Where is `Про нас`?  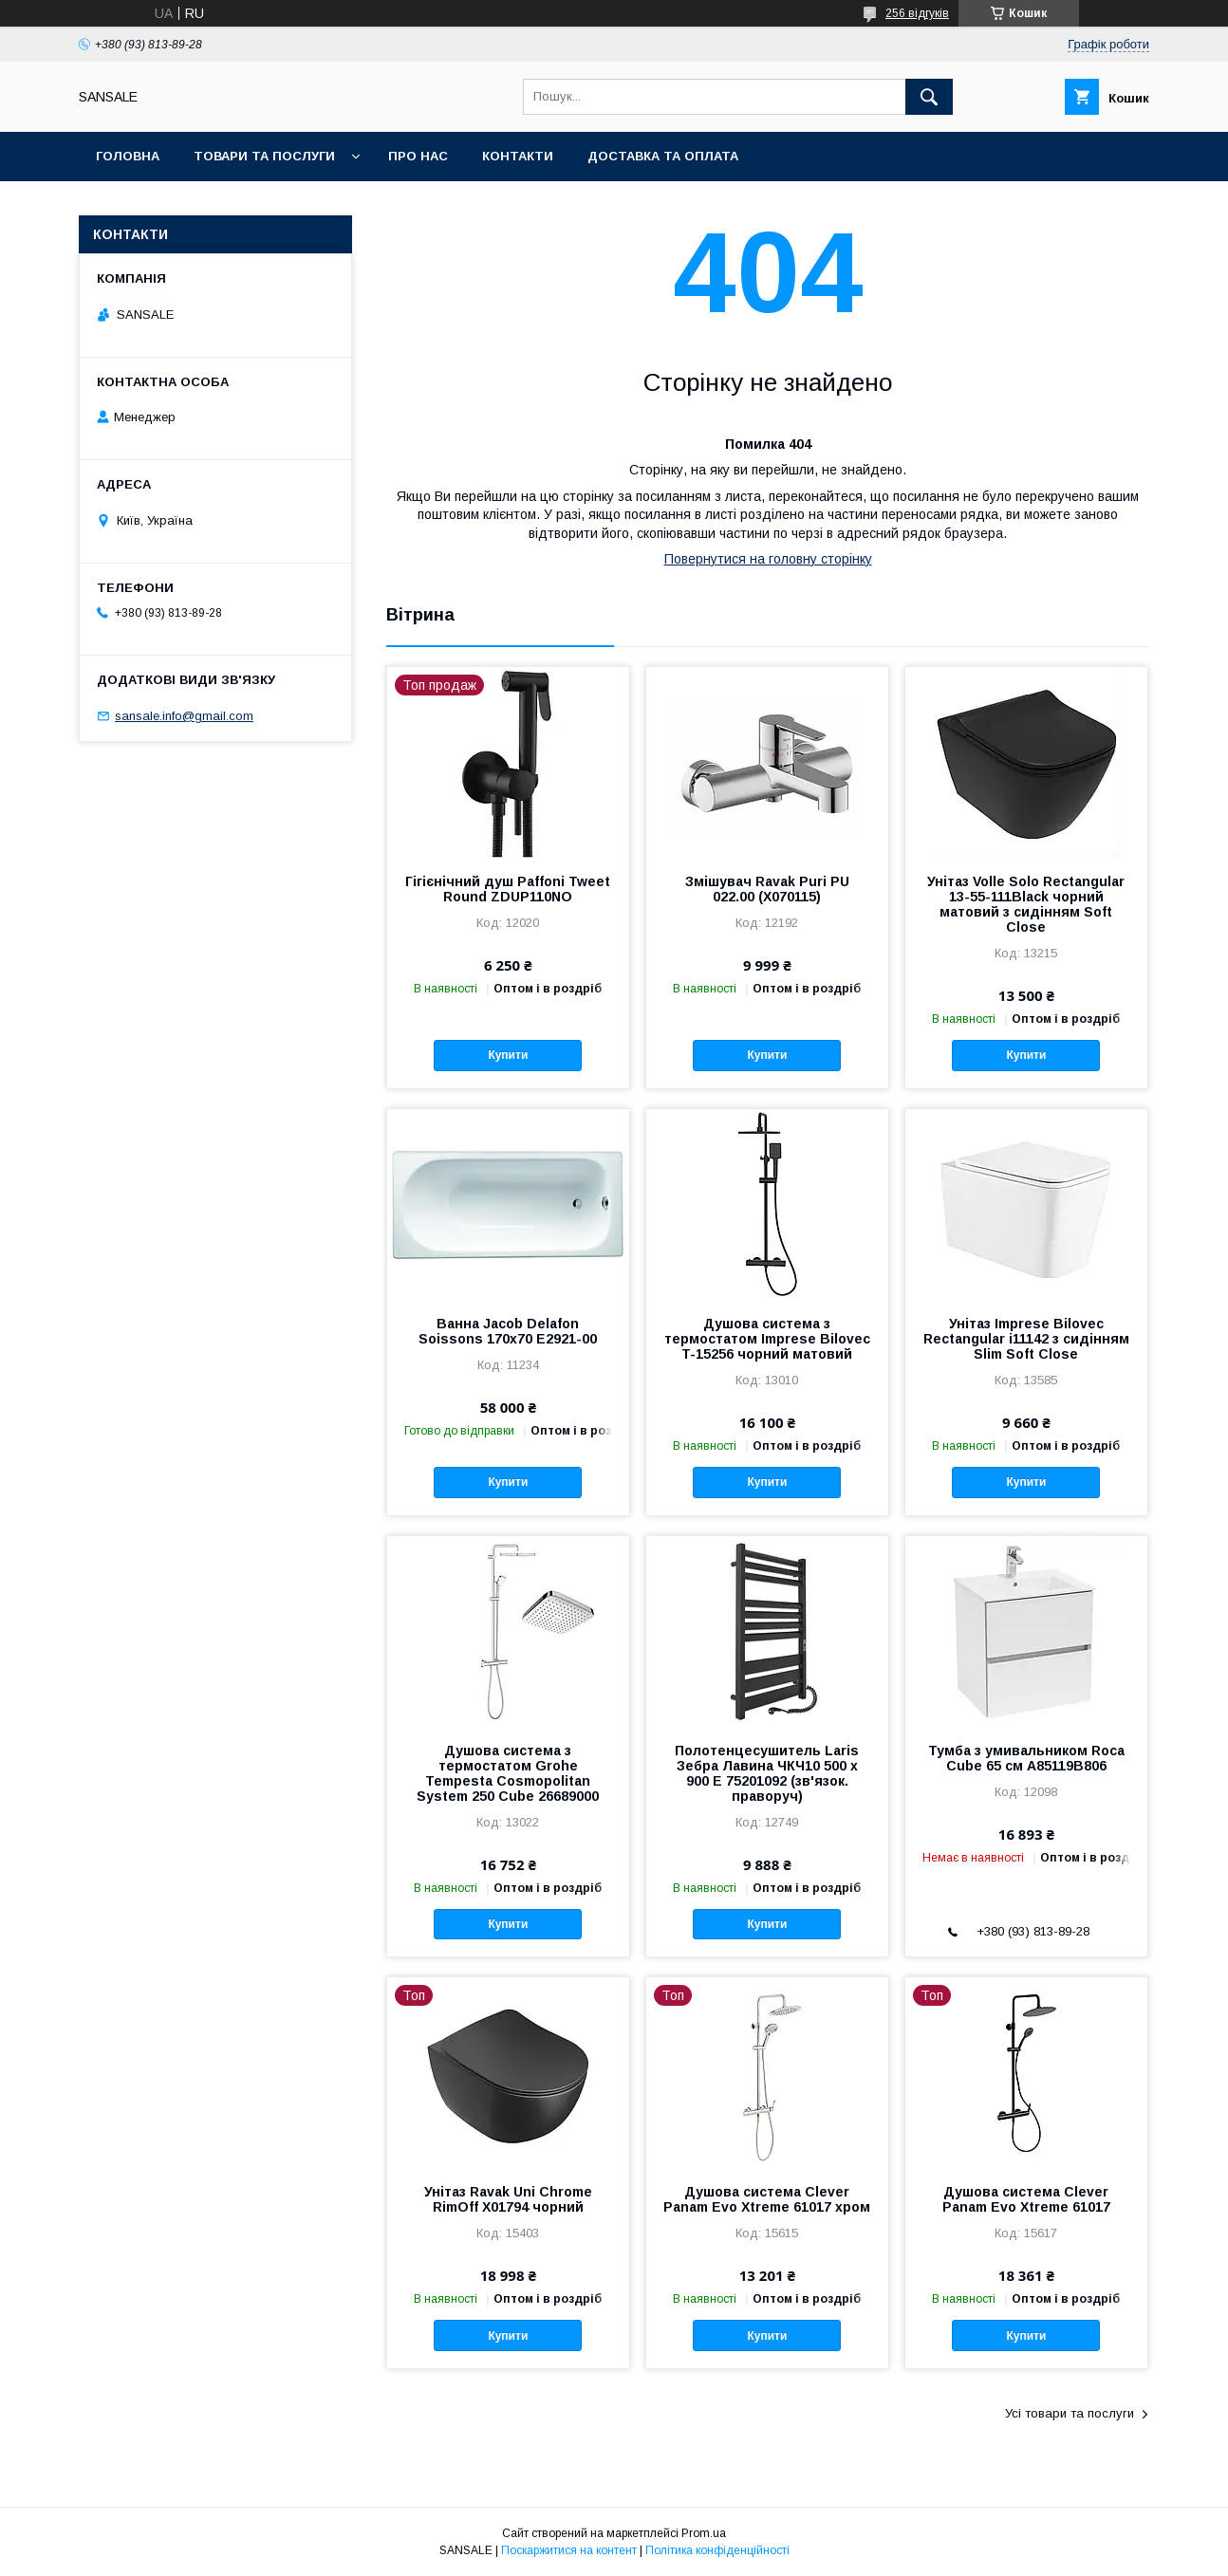
Про нас is located at coordinates (418, 156).